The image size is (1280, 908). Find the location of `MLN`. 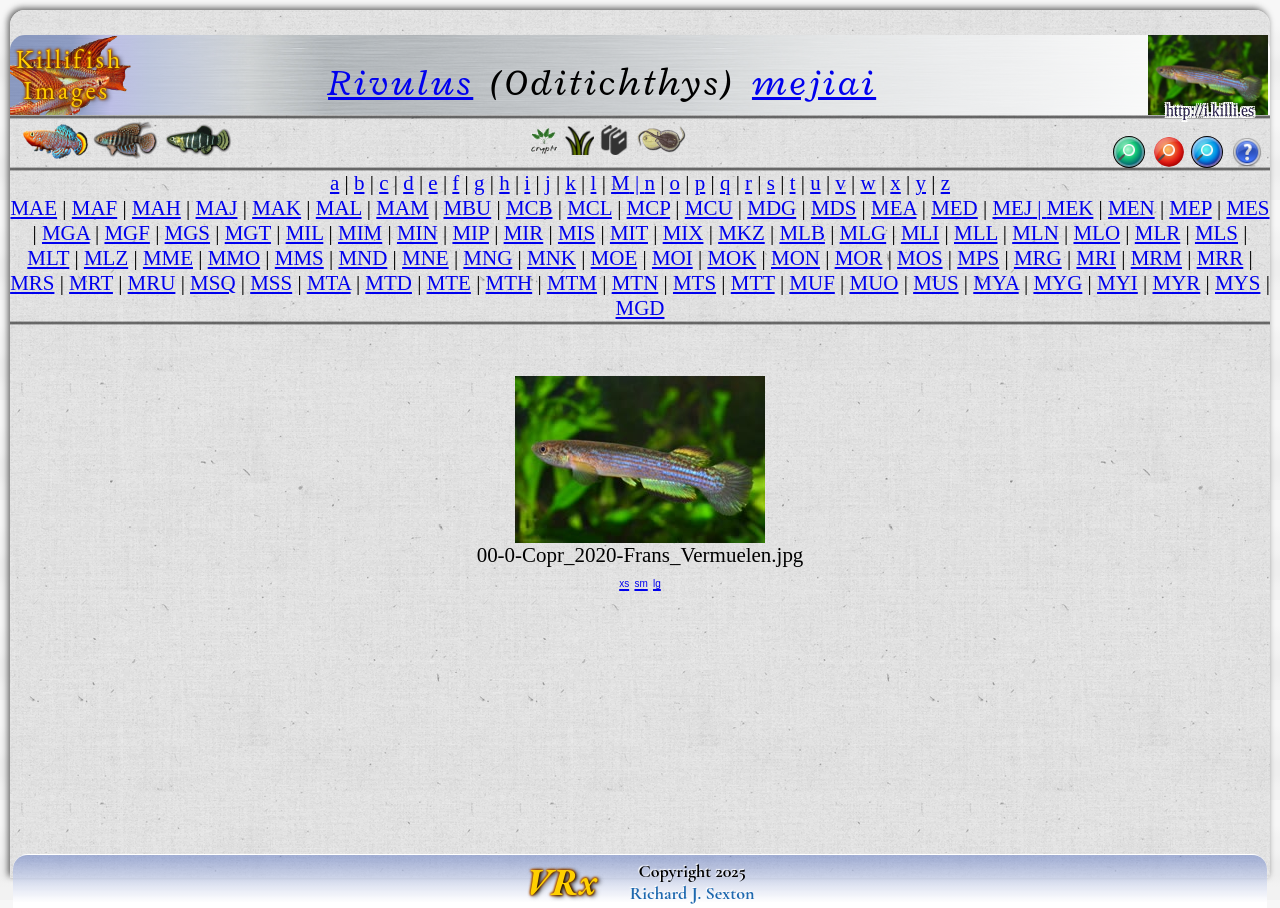

MLN is located at coordinates (1035, 233).